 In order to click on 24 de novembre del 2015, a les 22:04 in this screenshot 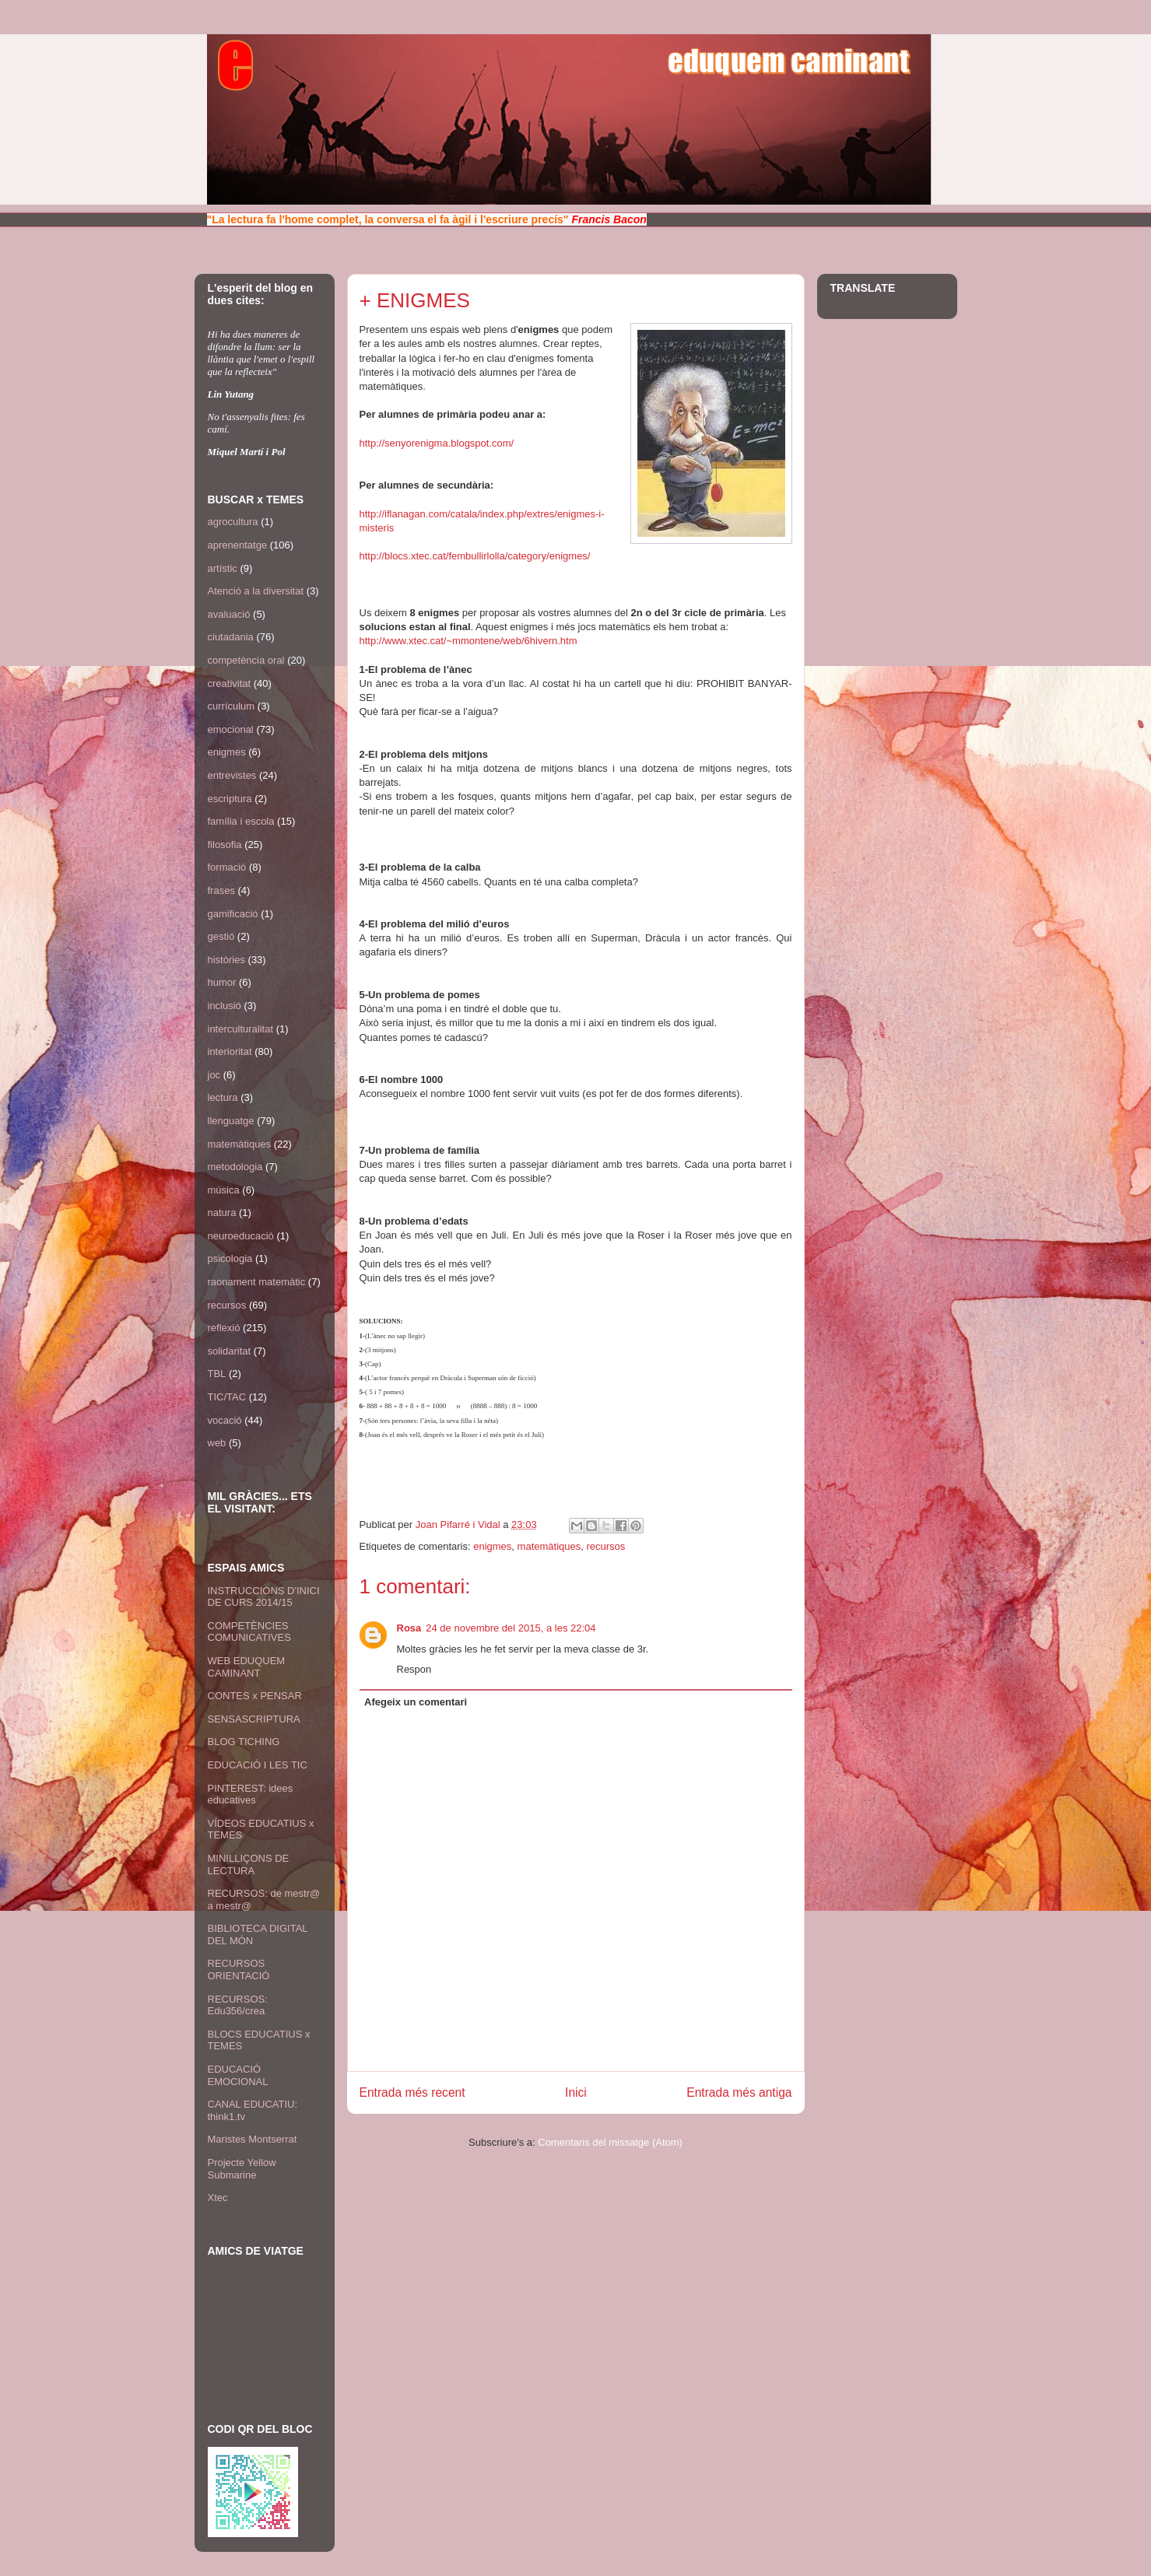, I will do `click(510, 1628)`.